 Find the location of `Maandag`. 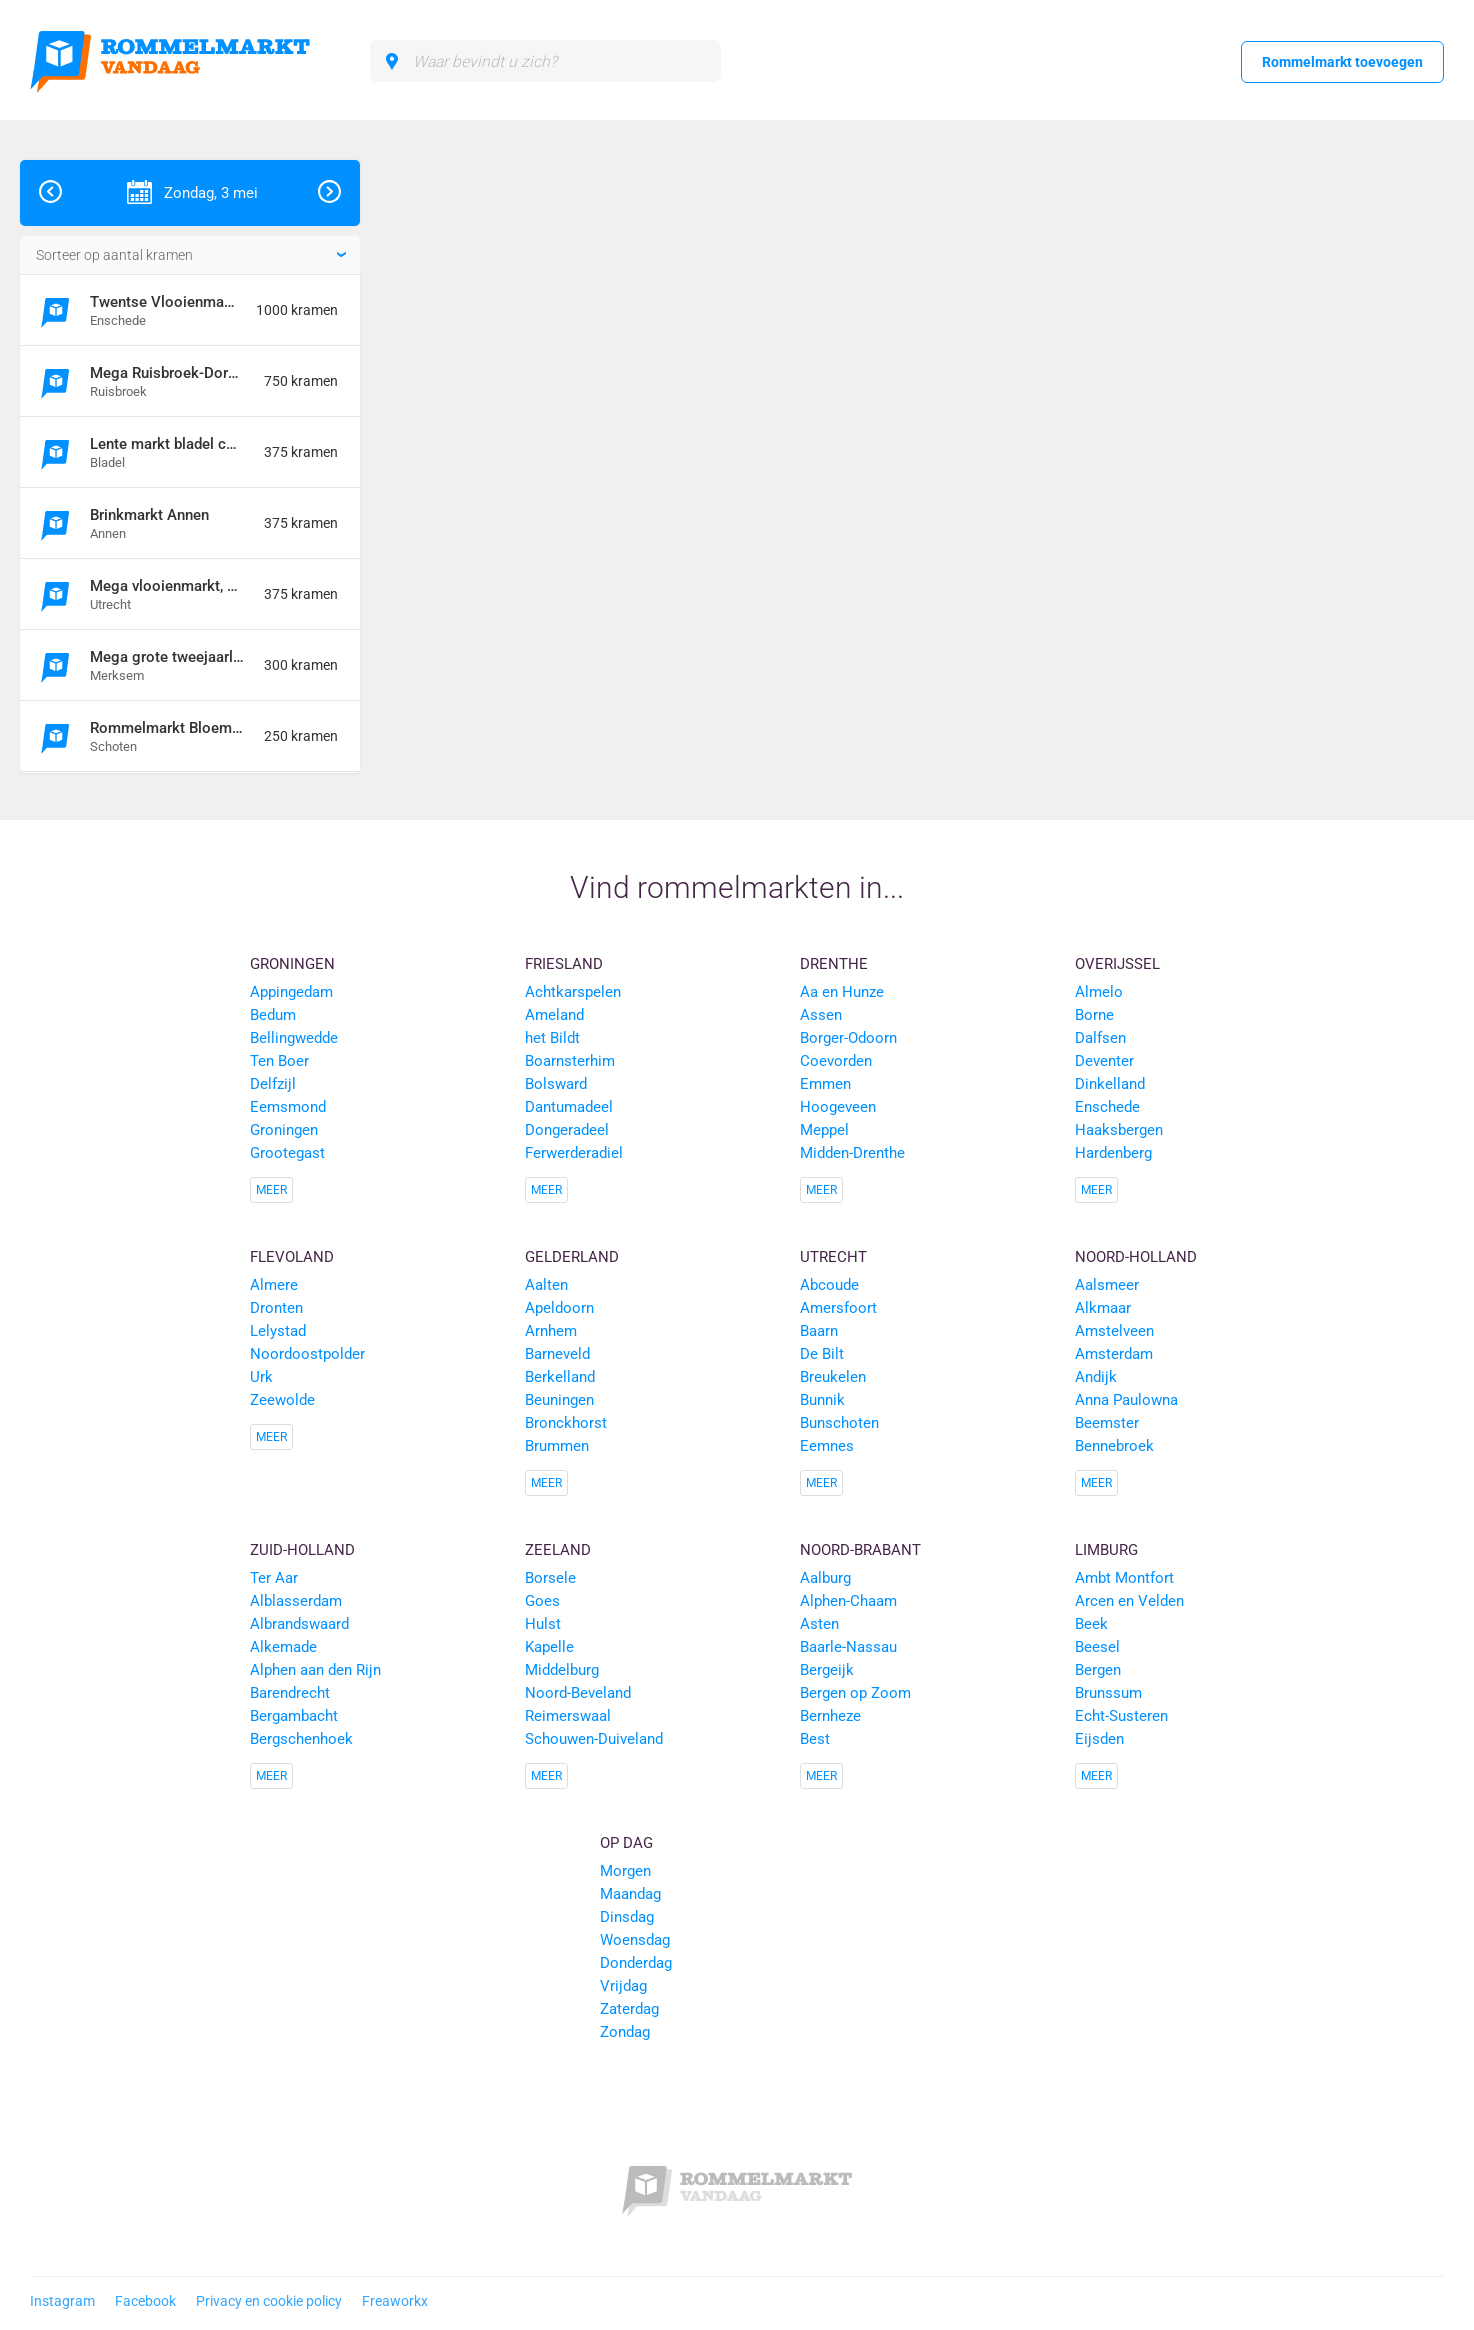

Maandag is located at coordinates (630, 1894).